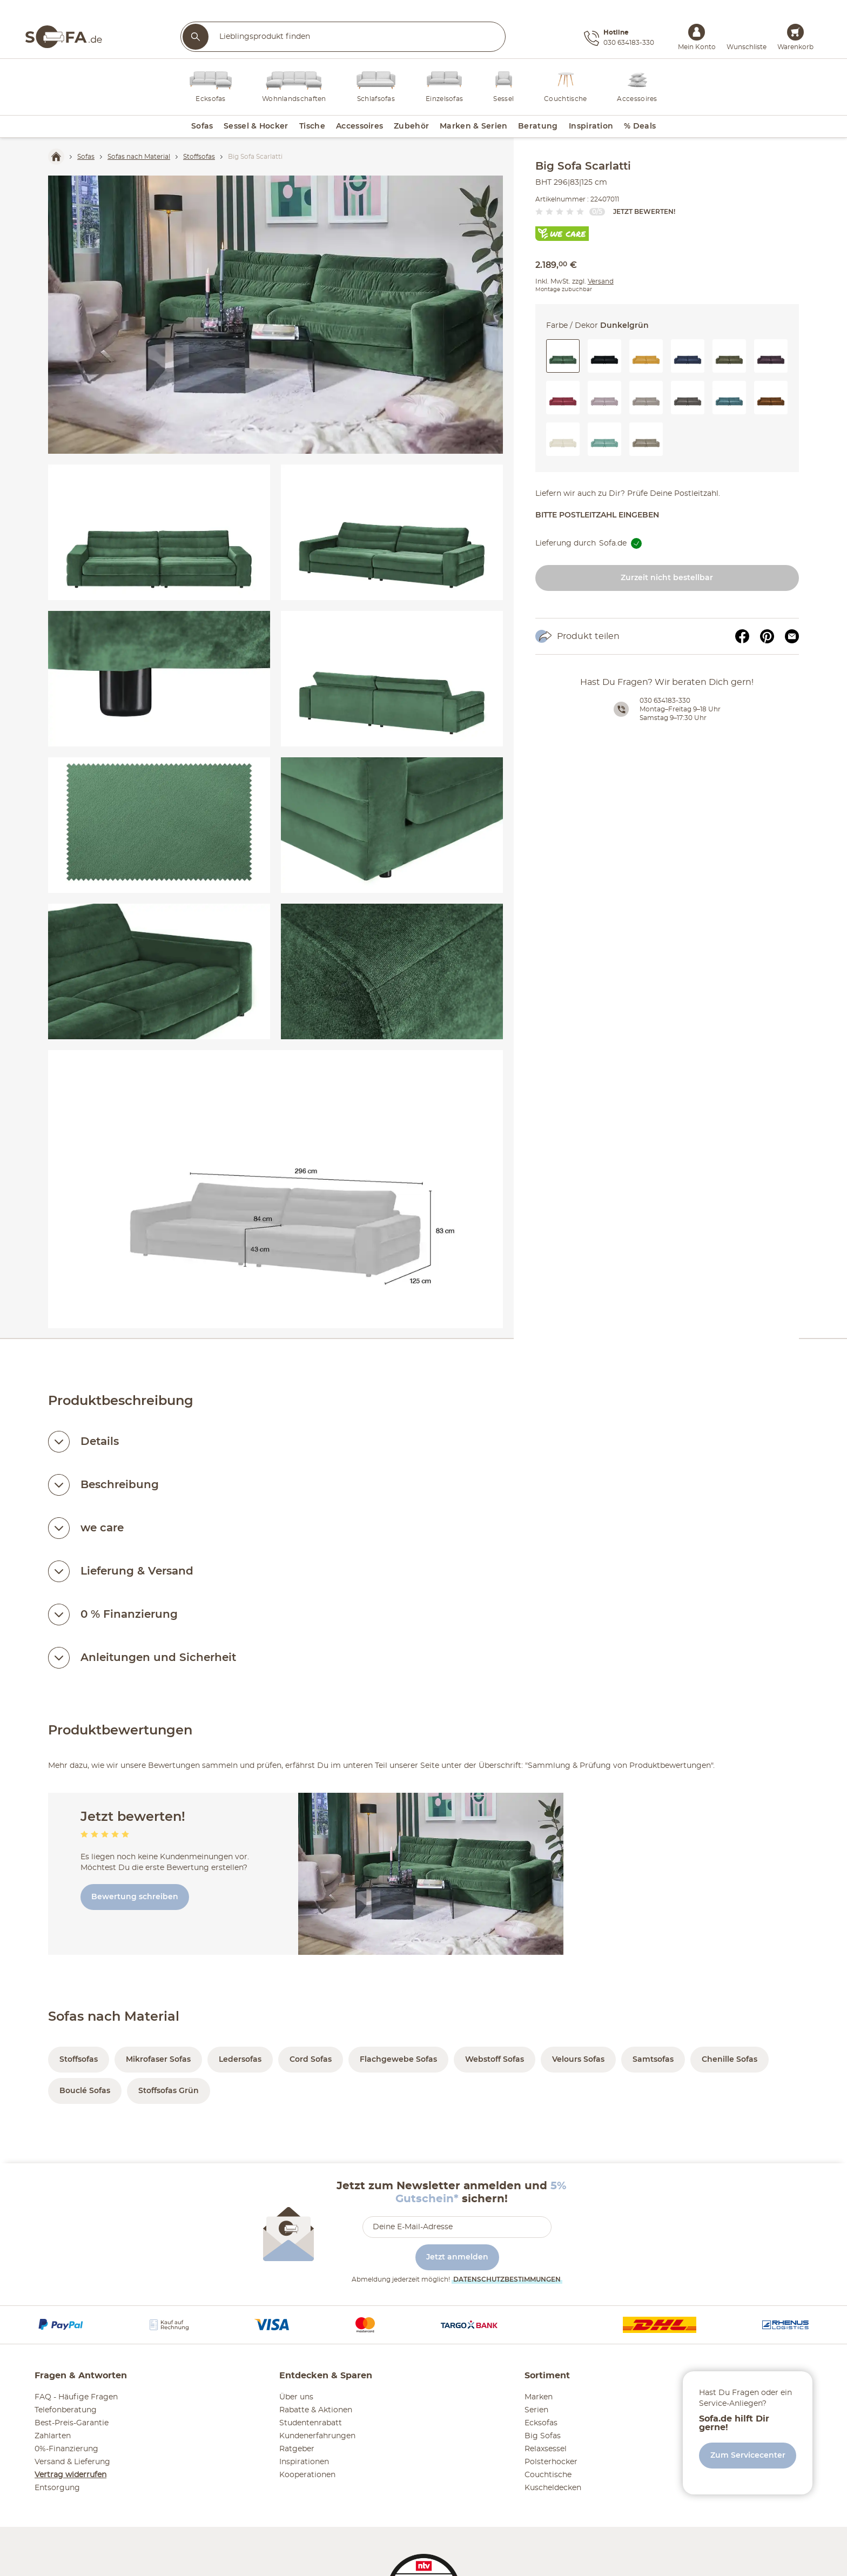 This screenshot has height=2576, width=847. I want to click on Über uns, so click(296, 2397).